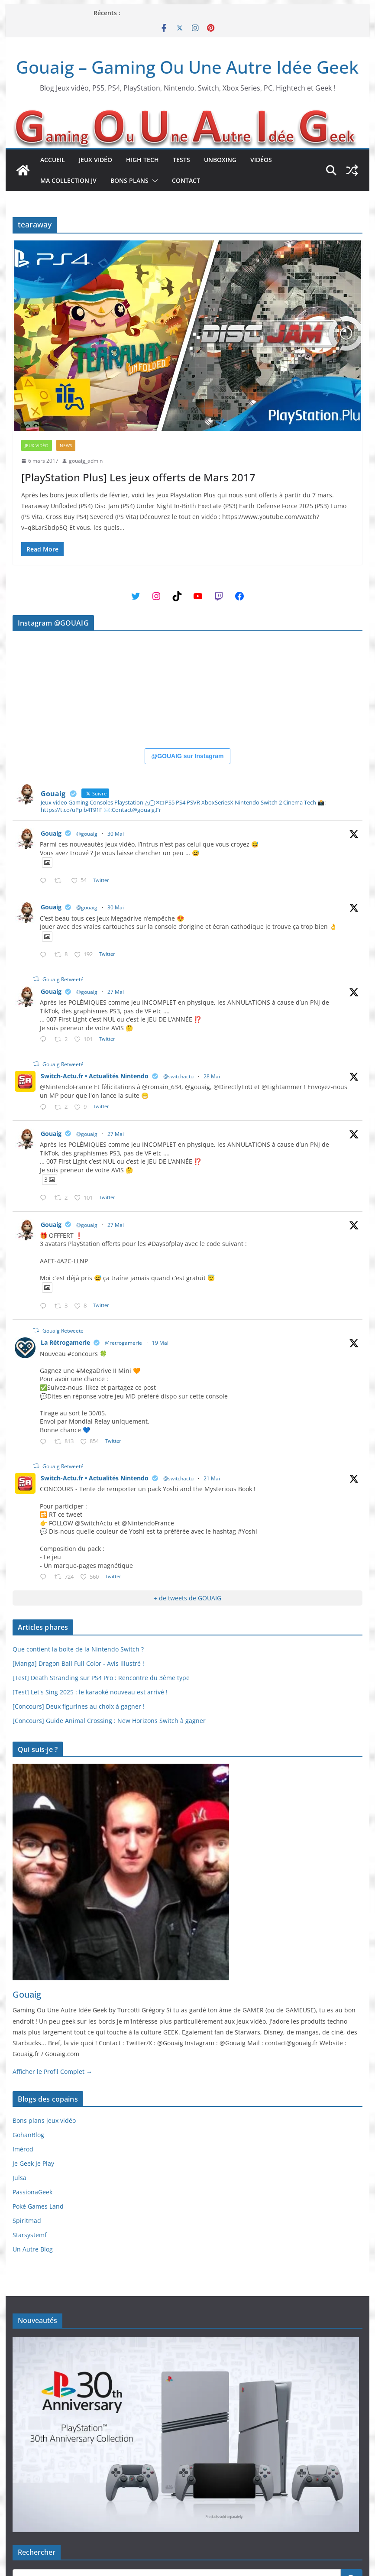 This screenshot has width=375, height=2576. Describe the element at coordinates (261, 160) in the screenshot. I see `Vidéos` at that location.